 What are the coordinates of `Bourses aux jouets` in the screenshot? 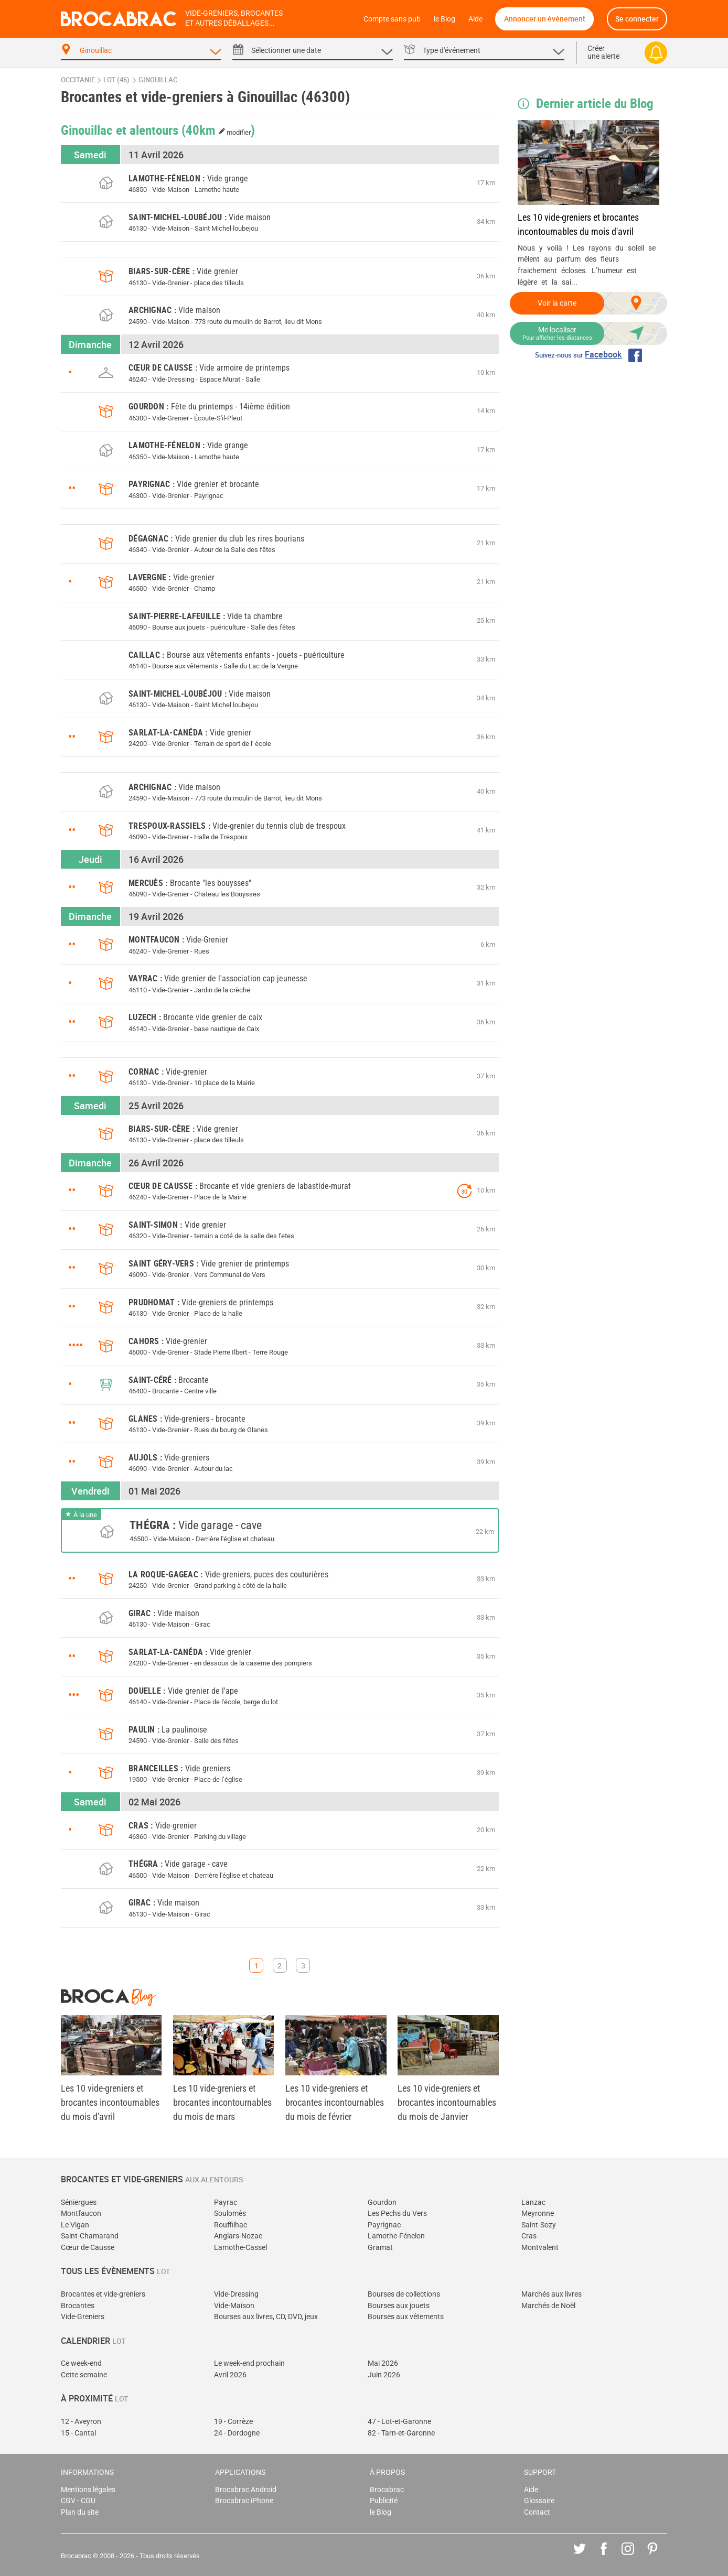 It's located at (399, 2305).